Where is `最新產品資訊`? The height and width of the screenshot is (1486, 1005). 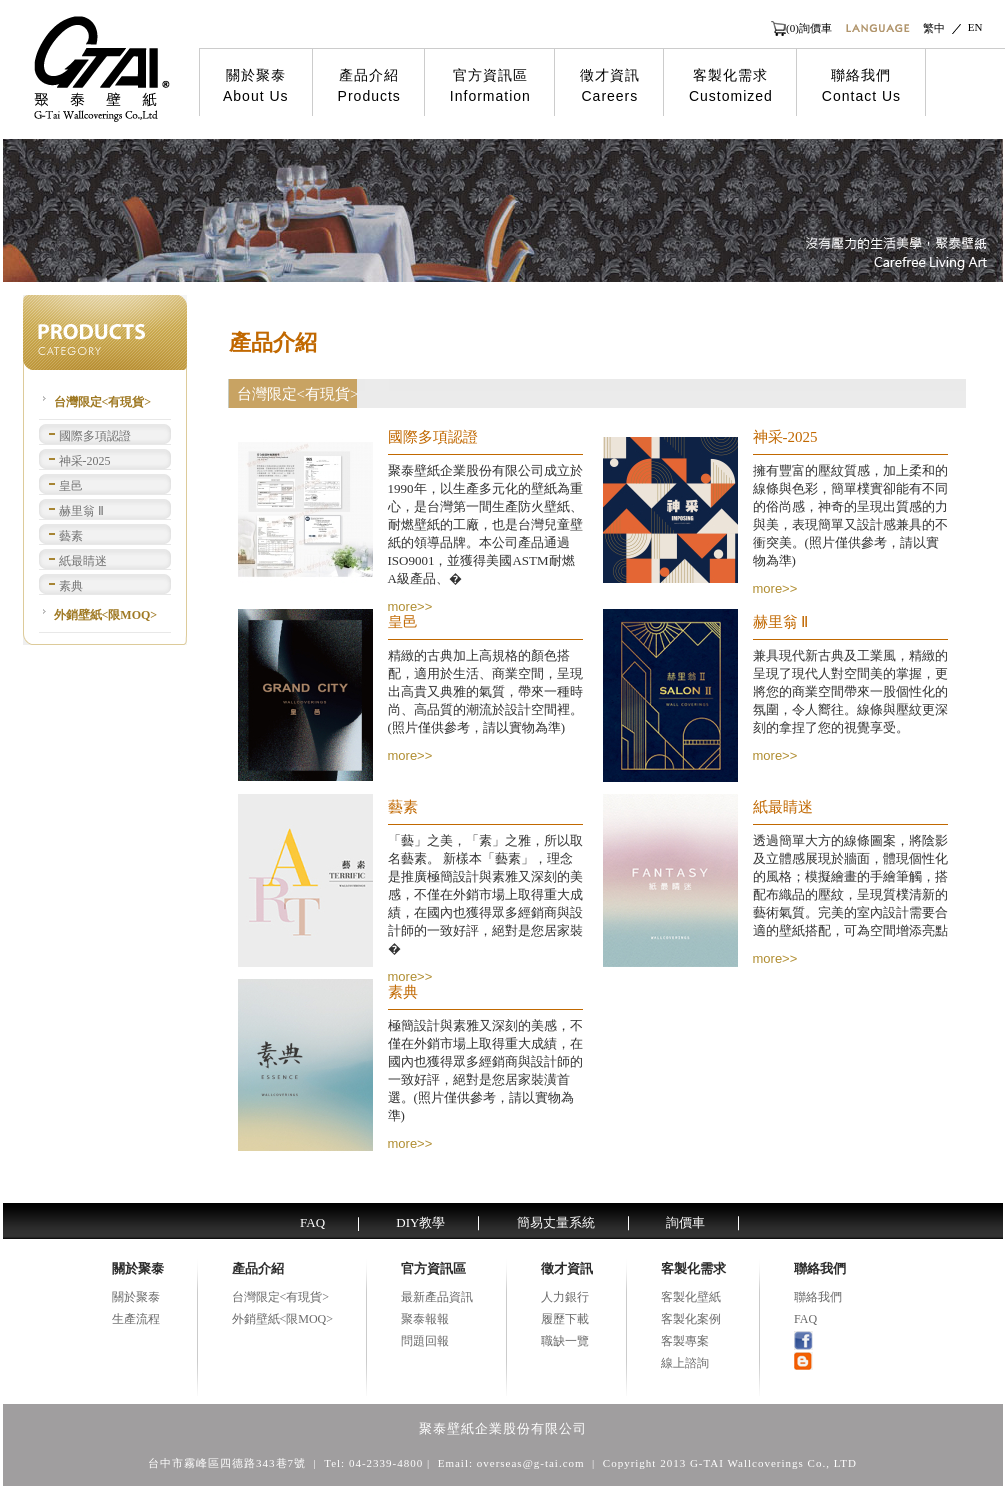 最新產品資訊 is located at coordinates (437, 1297).